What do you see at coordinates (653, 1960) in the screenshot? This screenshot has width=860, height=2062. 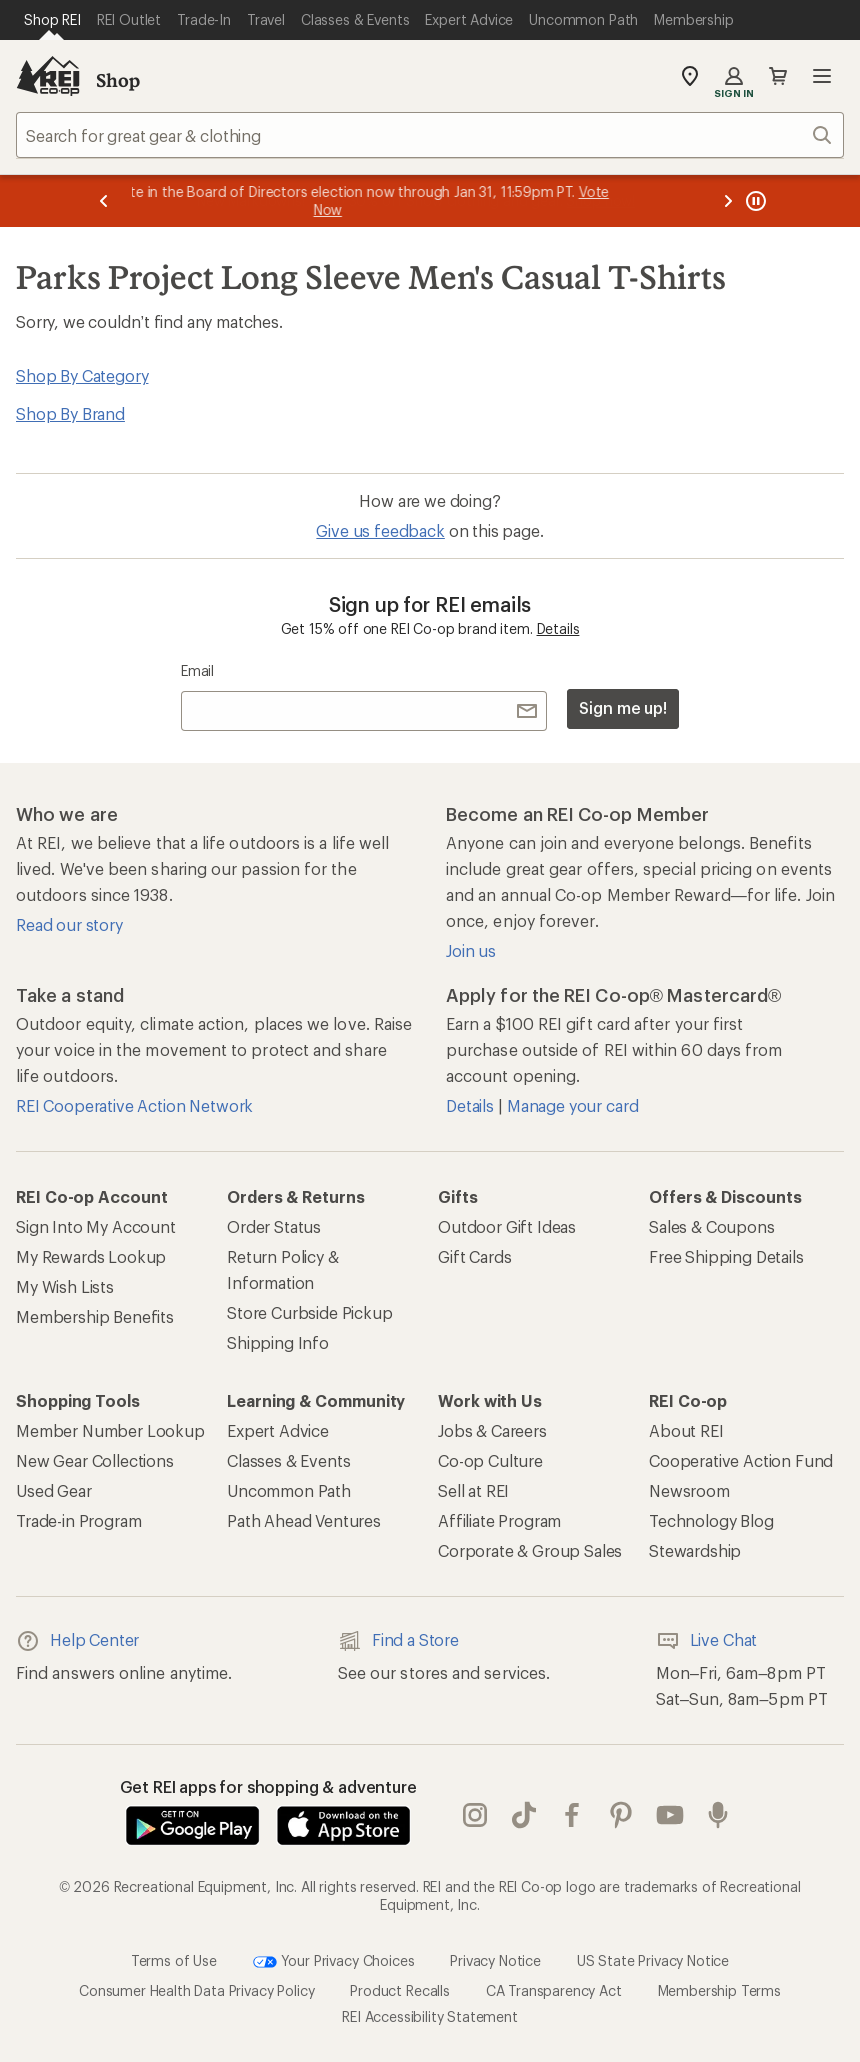 I see `US State Privacy Notice` at bounding box center [653, 1960].